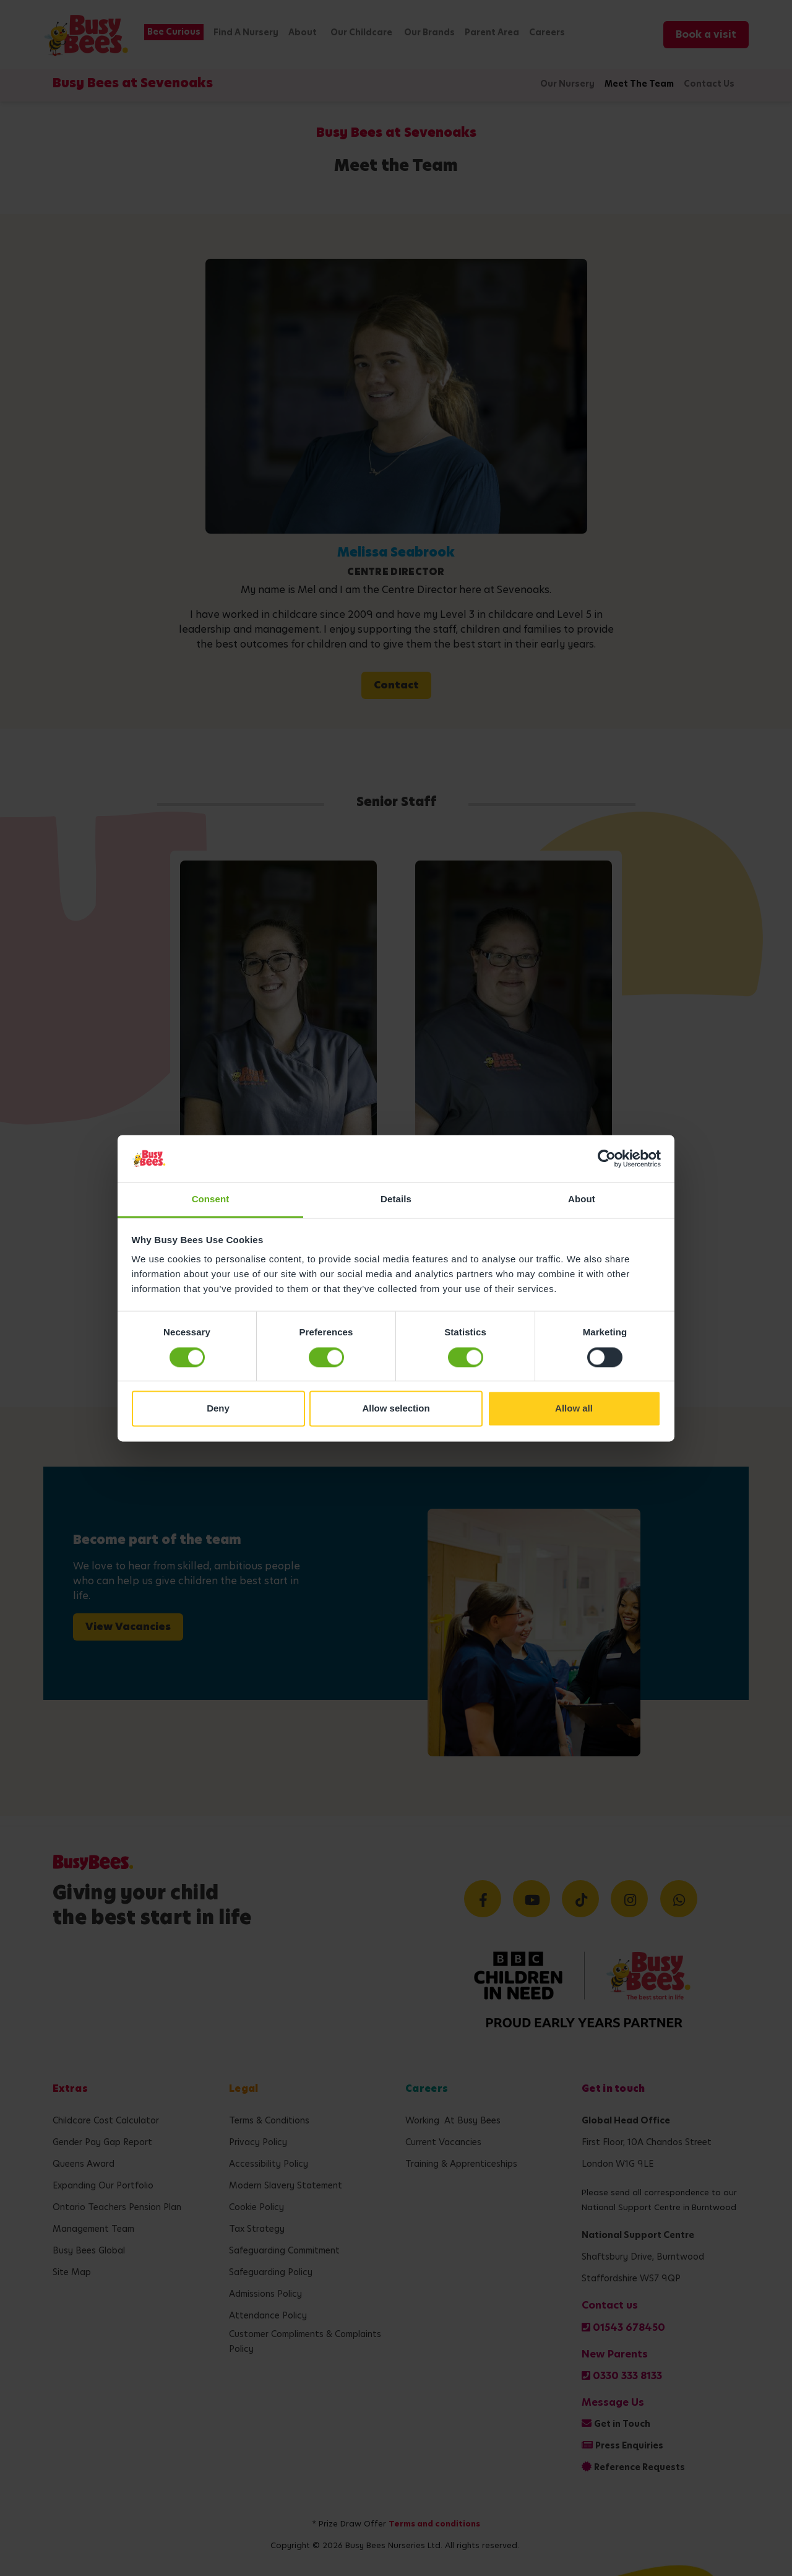 The image size is (792, 2576). Describe the element at coordinates (396, 1199) in the screenshot. I see `Details [tab]` at that location.